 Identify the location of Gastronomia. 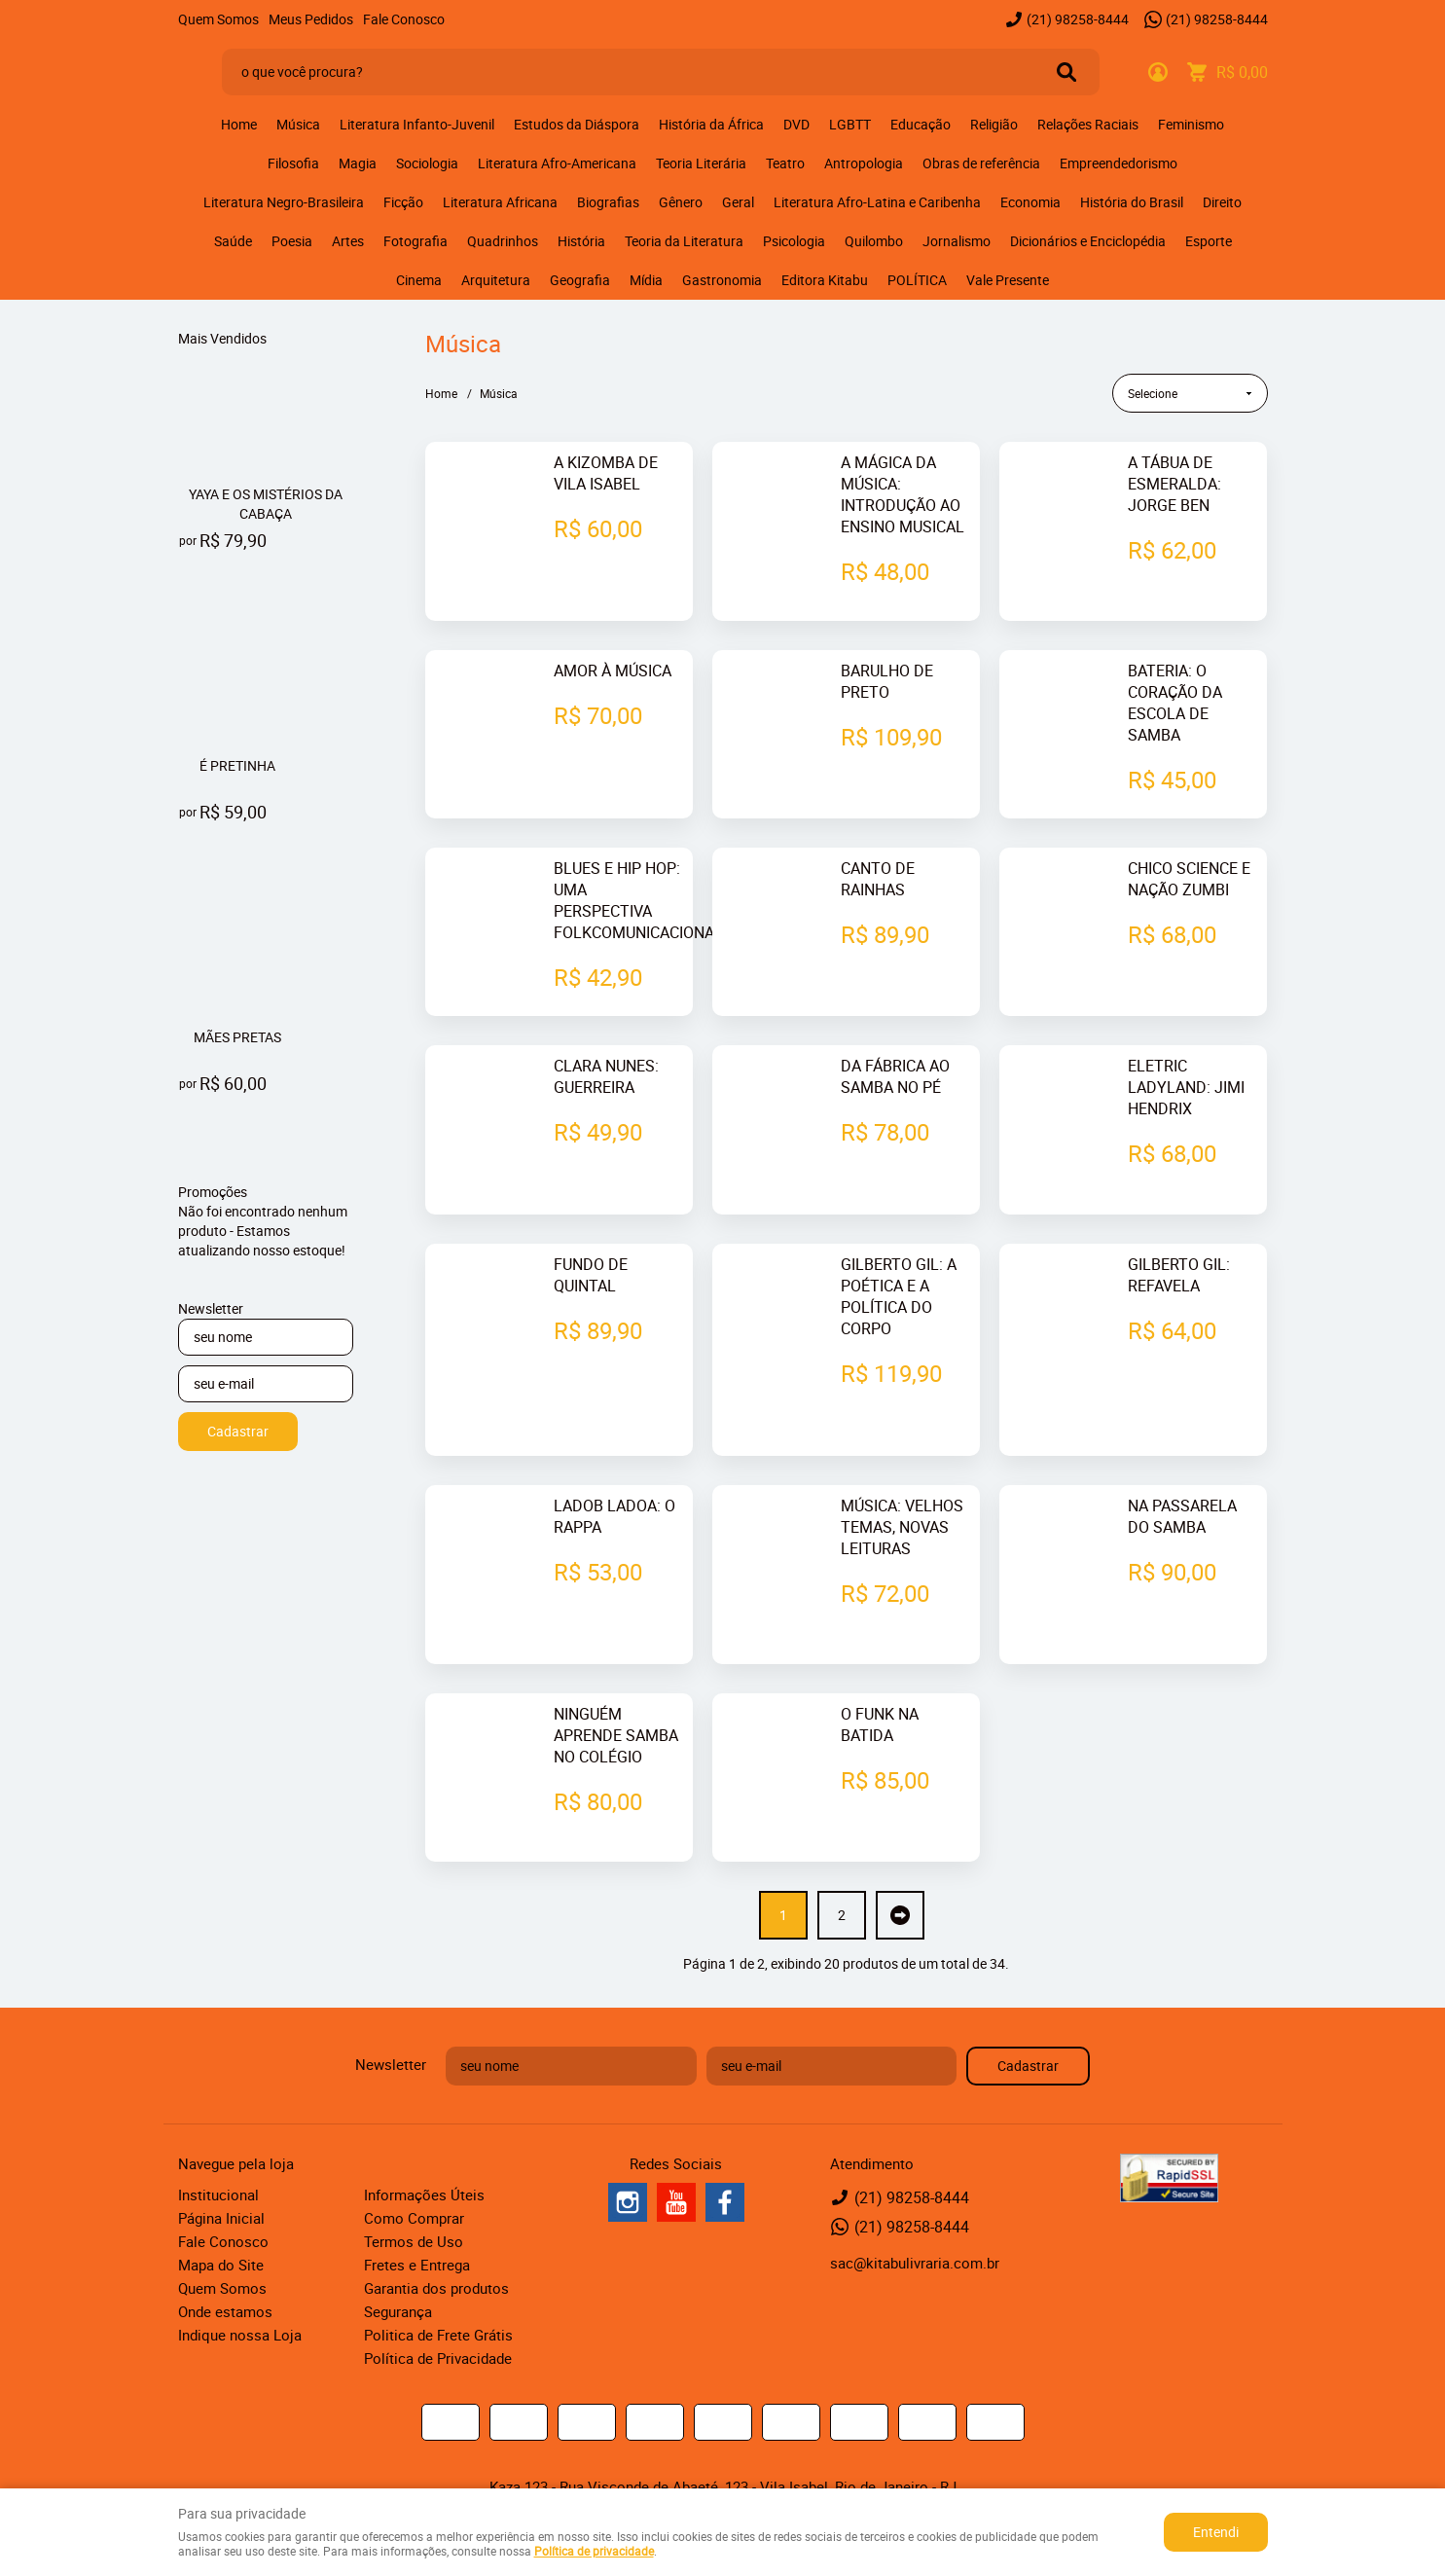
(722, 280).